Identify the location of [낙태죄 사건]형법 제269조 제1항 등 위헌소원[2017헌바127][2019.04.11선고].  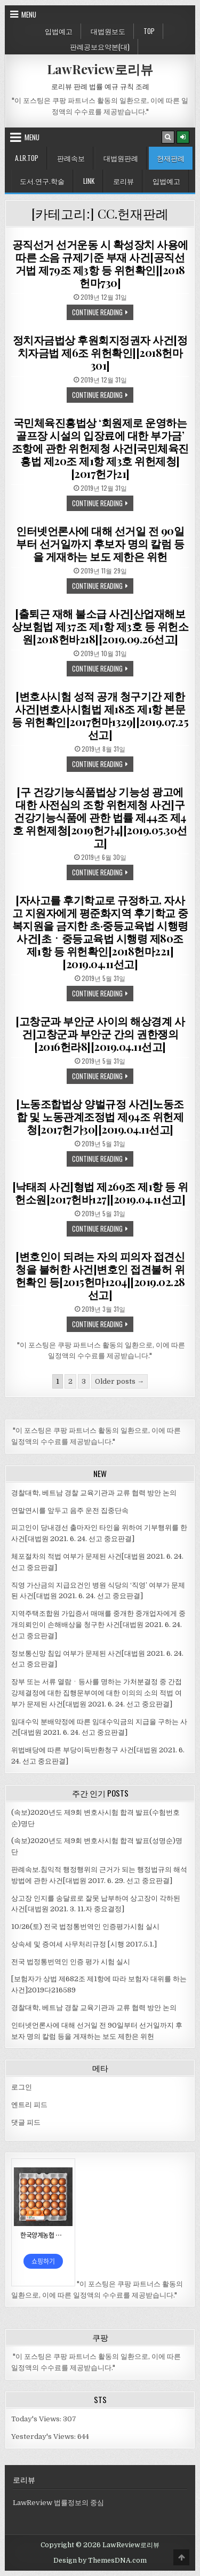
(100, 1192).